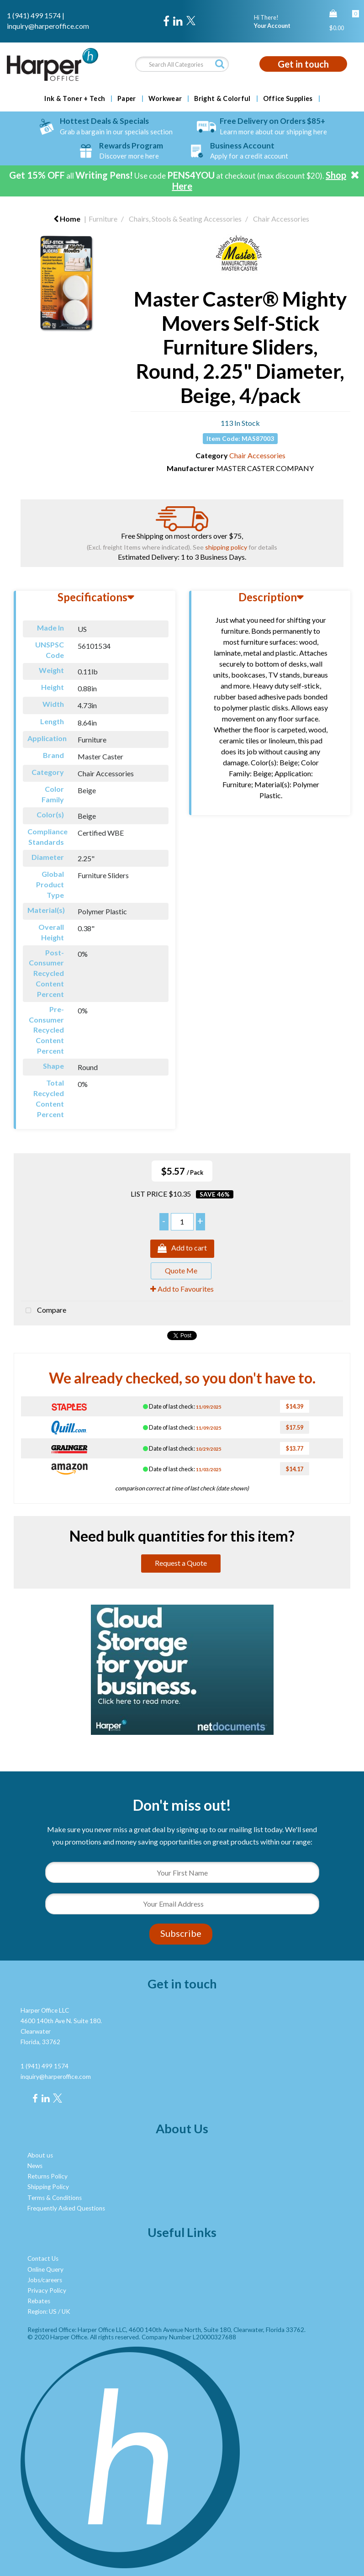 The width and height of the screenshot is (364, 2576). Describe the element at coordinates (126, 98) in the screenshot. I see `Paper` at that location.